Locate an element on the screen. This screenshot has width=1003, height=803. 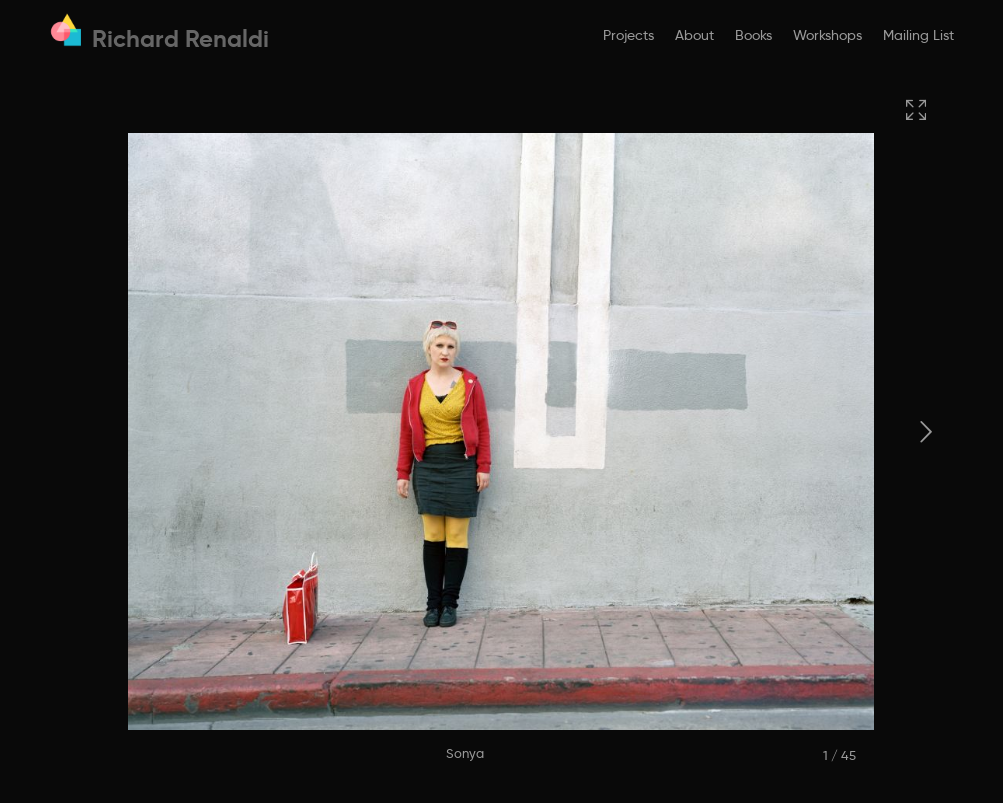
Projects is located at coordinates (628, 35).